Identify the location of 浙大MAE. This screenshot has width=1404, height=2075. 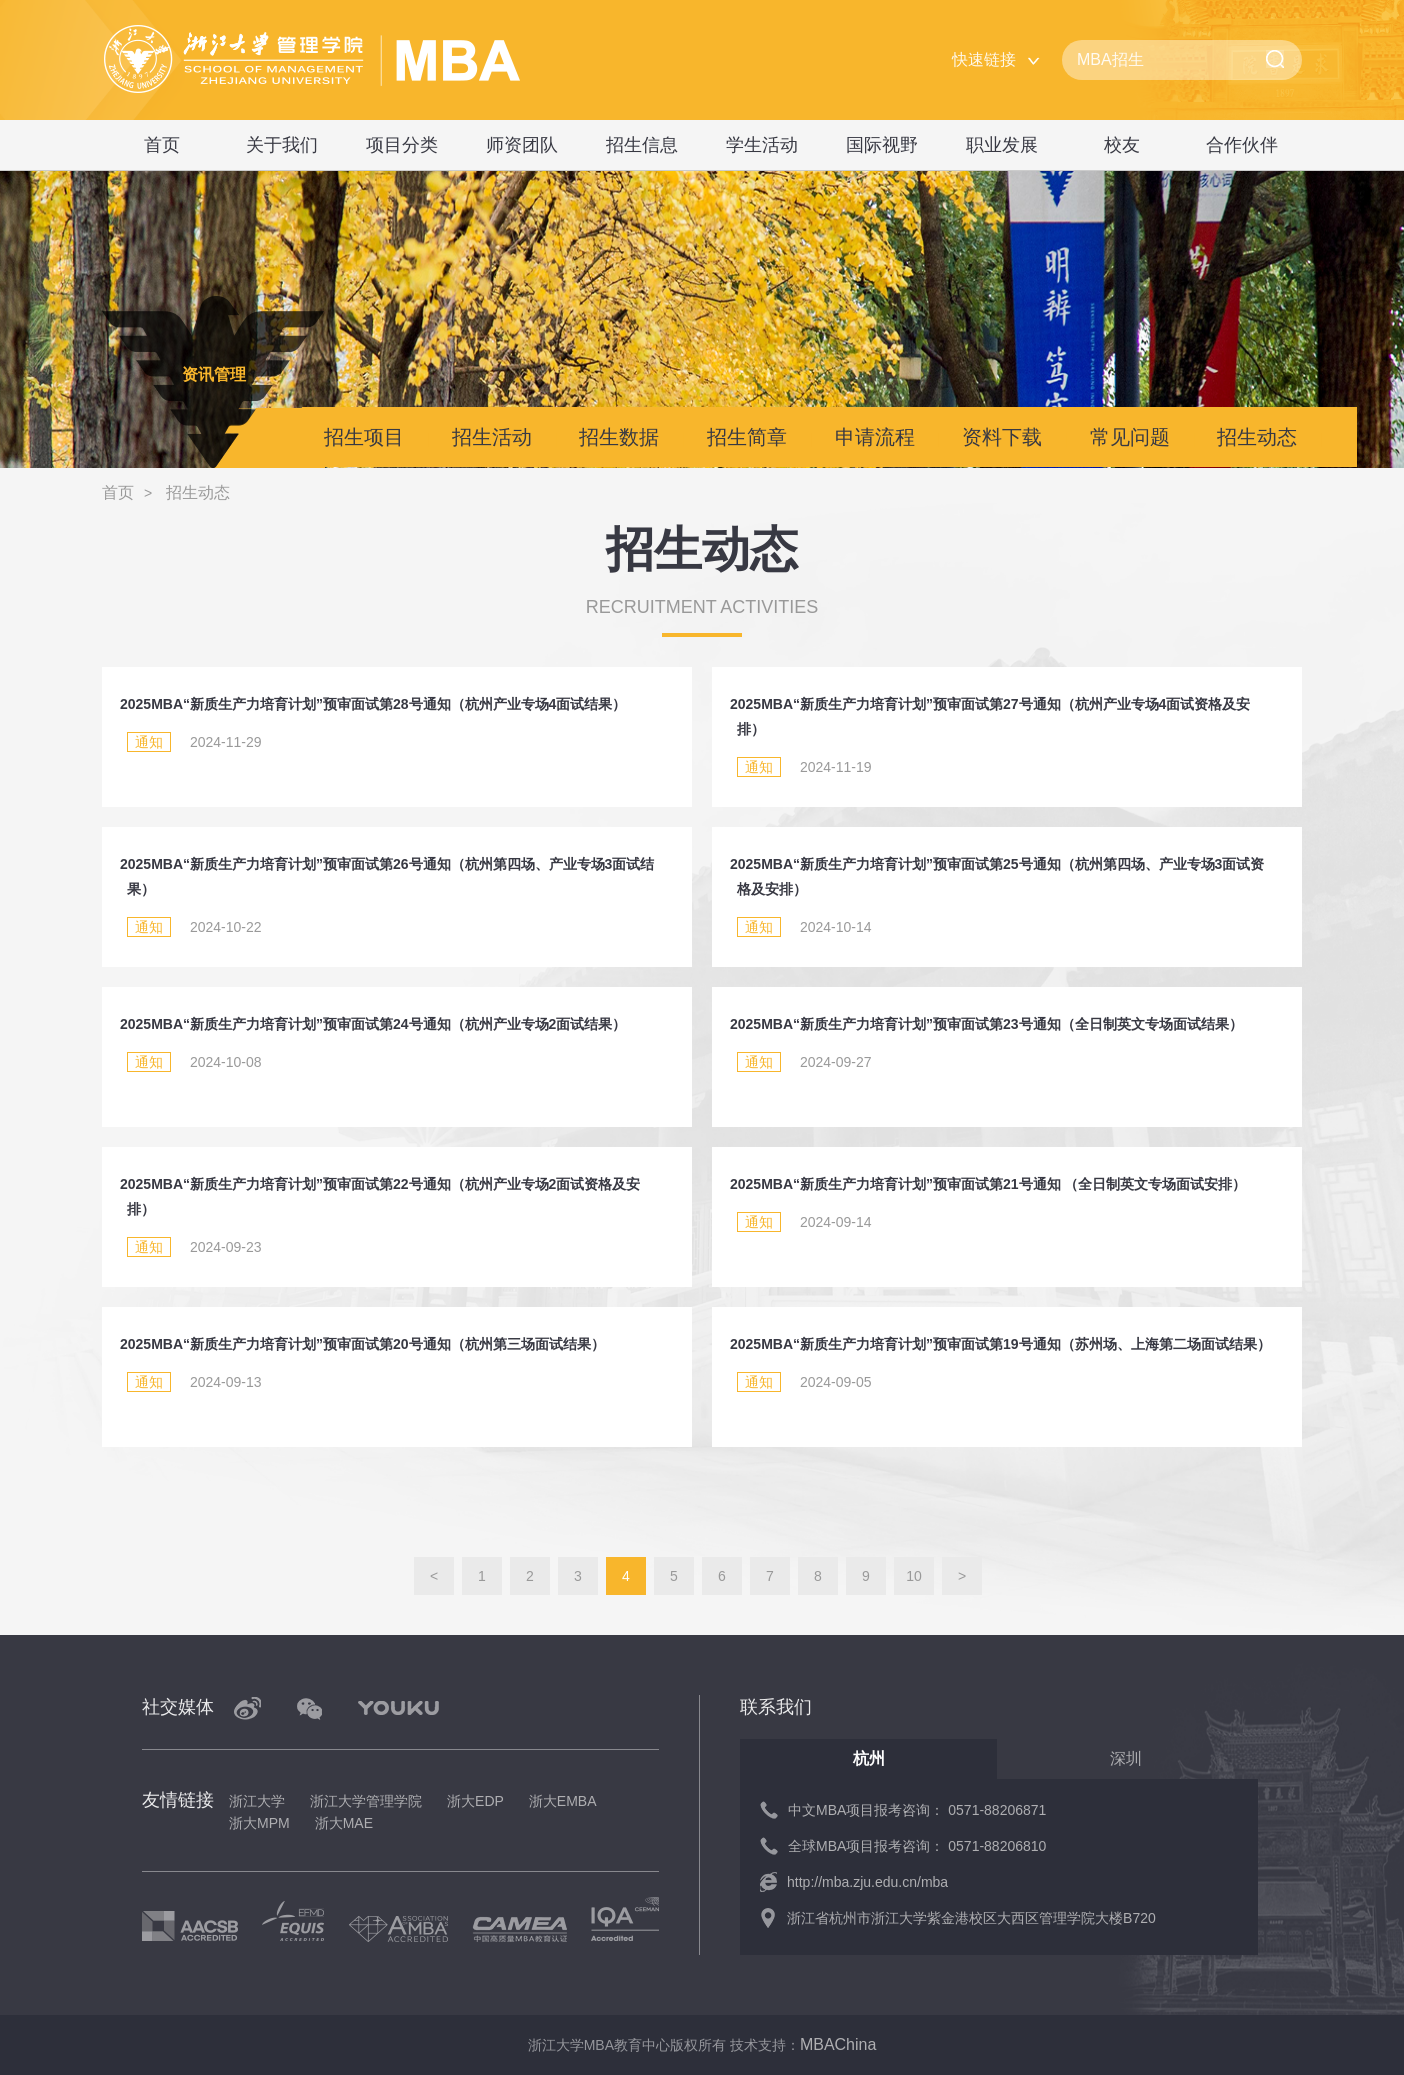
(344, 1823).